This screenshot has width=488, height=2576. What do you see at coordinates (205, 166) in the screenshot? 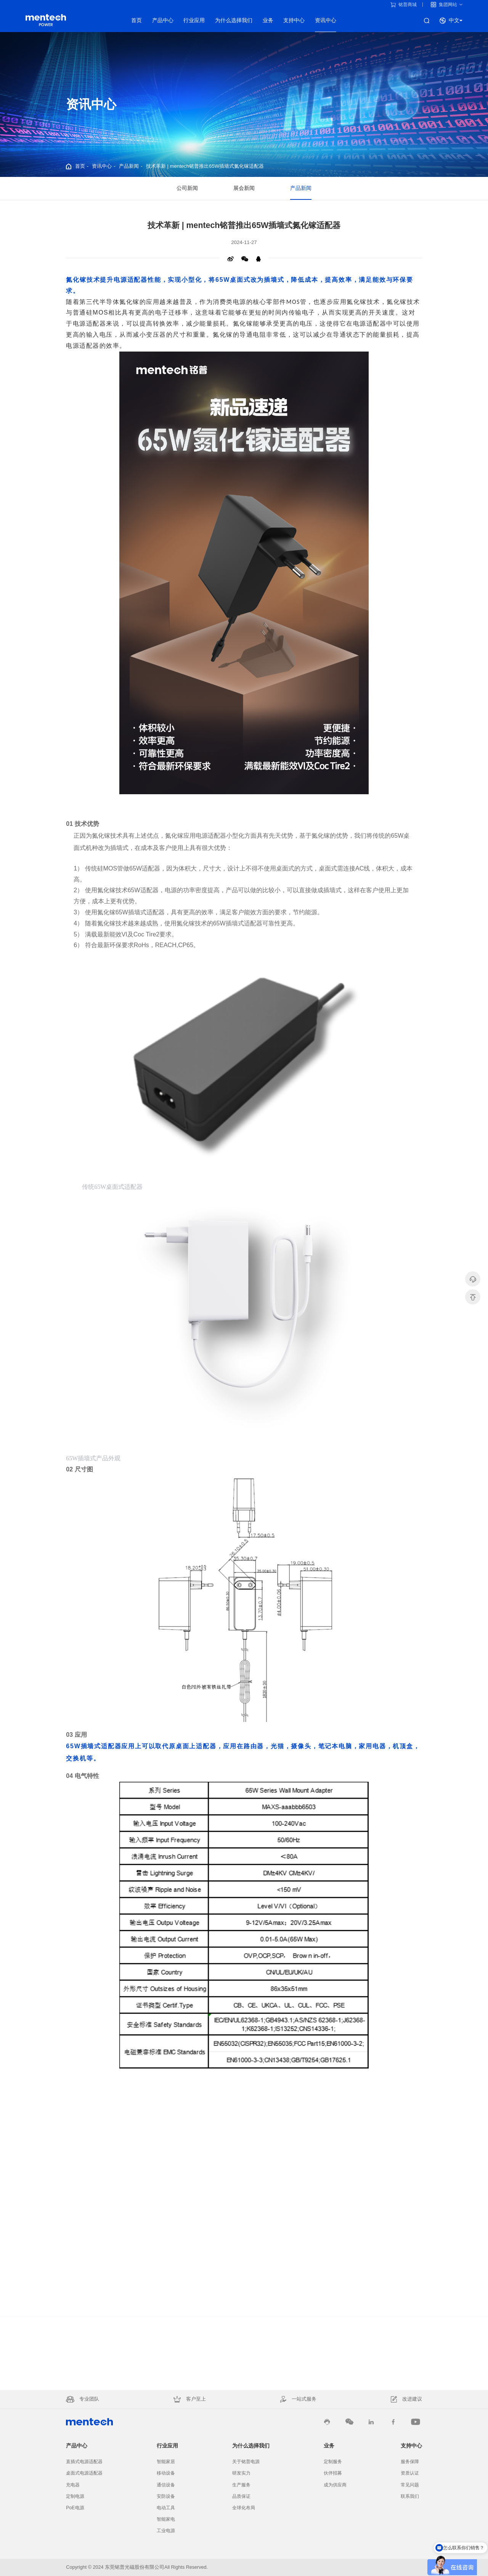
I see `技术革新 | mentech铭普推出65W插墙式氮化镓适配器` at bounding box center [205, 166].